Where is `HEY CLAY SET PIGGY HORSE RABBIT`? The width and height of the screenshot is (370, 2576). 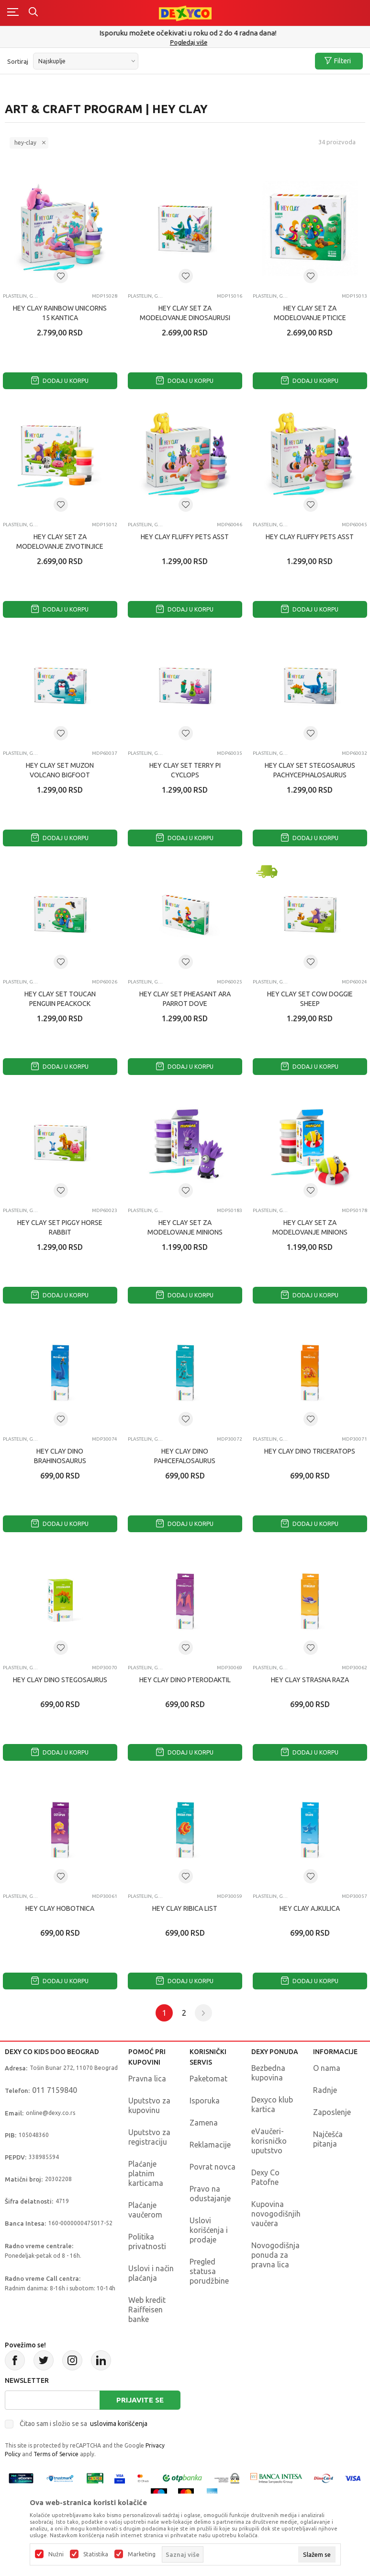
HEY CLAY SET PIGGY HORSE RABBIT is located at coordinates (59, 1227).